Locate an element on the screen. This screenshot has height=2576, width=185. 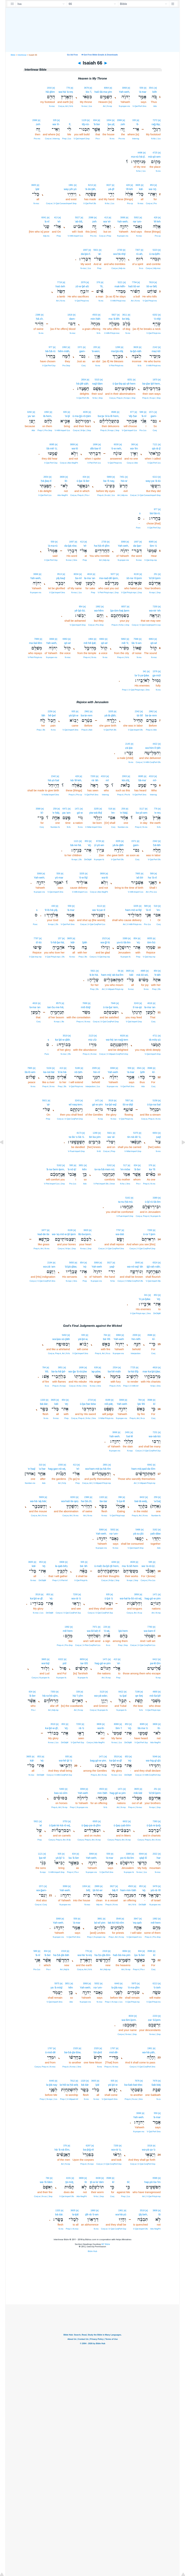
Yah·weh. is located at coordinates (114, 1436).